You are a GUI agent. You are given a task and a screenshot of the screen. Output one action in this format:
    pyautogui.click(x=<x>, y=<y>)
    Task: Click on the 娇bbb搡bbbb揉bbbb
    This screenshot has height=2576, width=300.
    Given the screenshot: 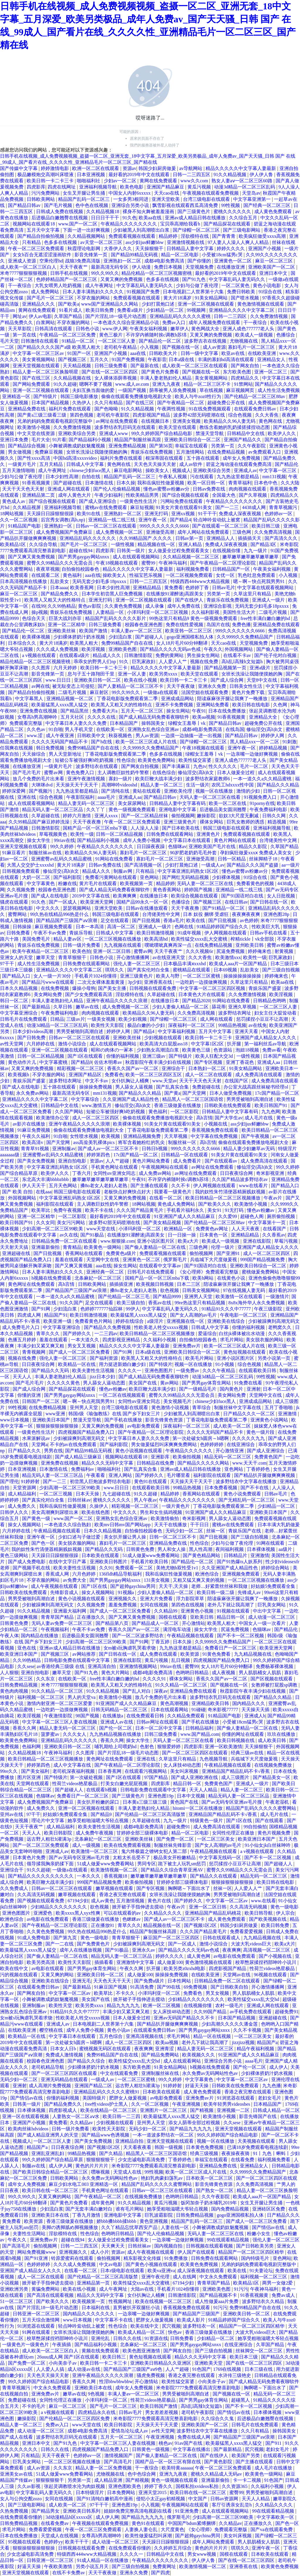 What is the action you would take?
    pyautogui.click(x=117, y=2221)
    